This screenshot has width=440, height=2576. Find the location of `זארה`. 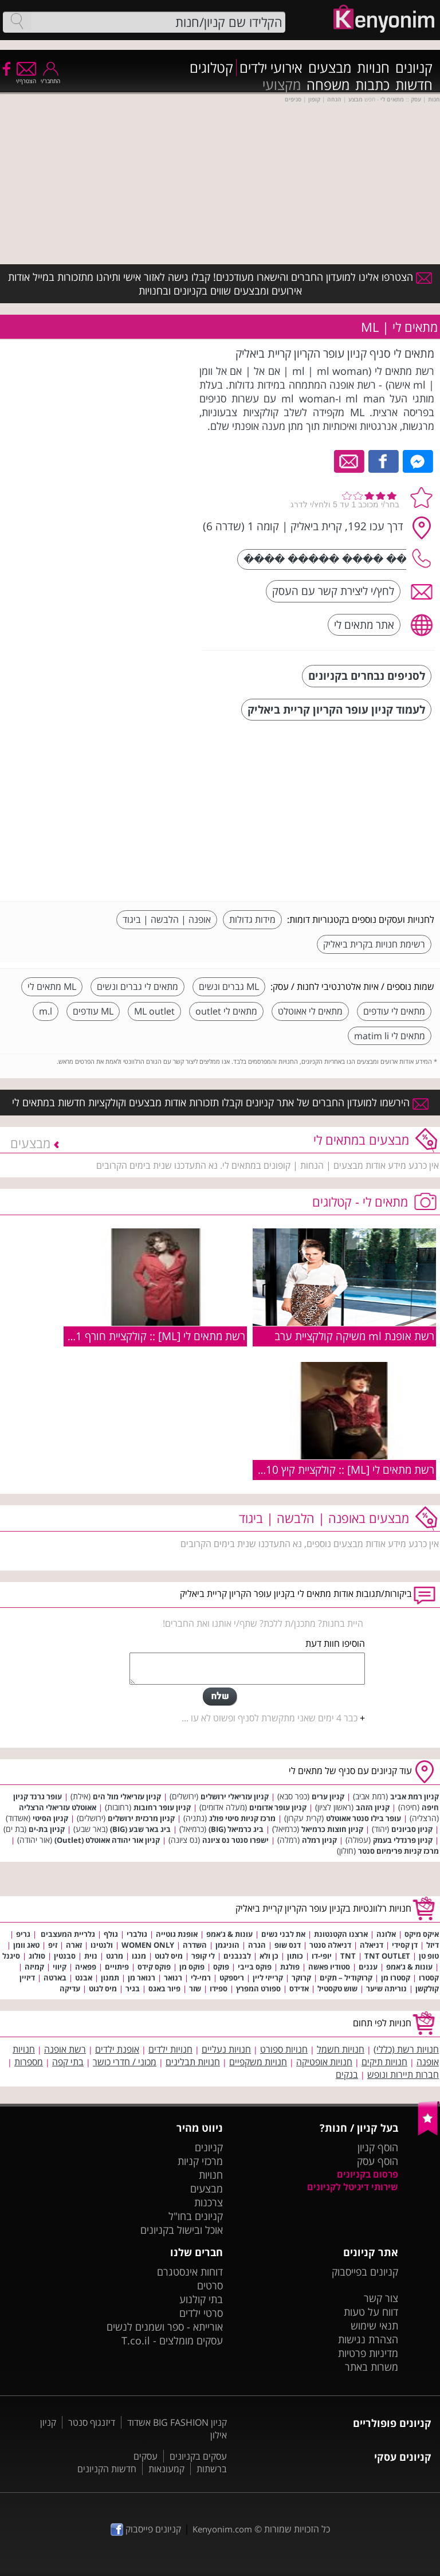

זארה is located at coordinates (74, 1945).